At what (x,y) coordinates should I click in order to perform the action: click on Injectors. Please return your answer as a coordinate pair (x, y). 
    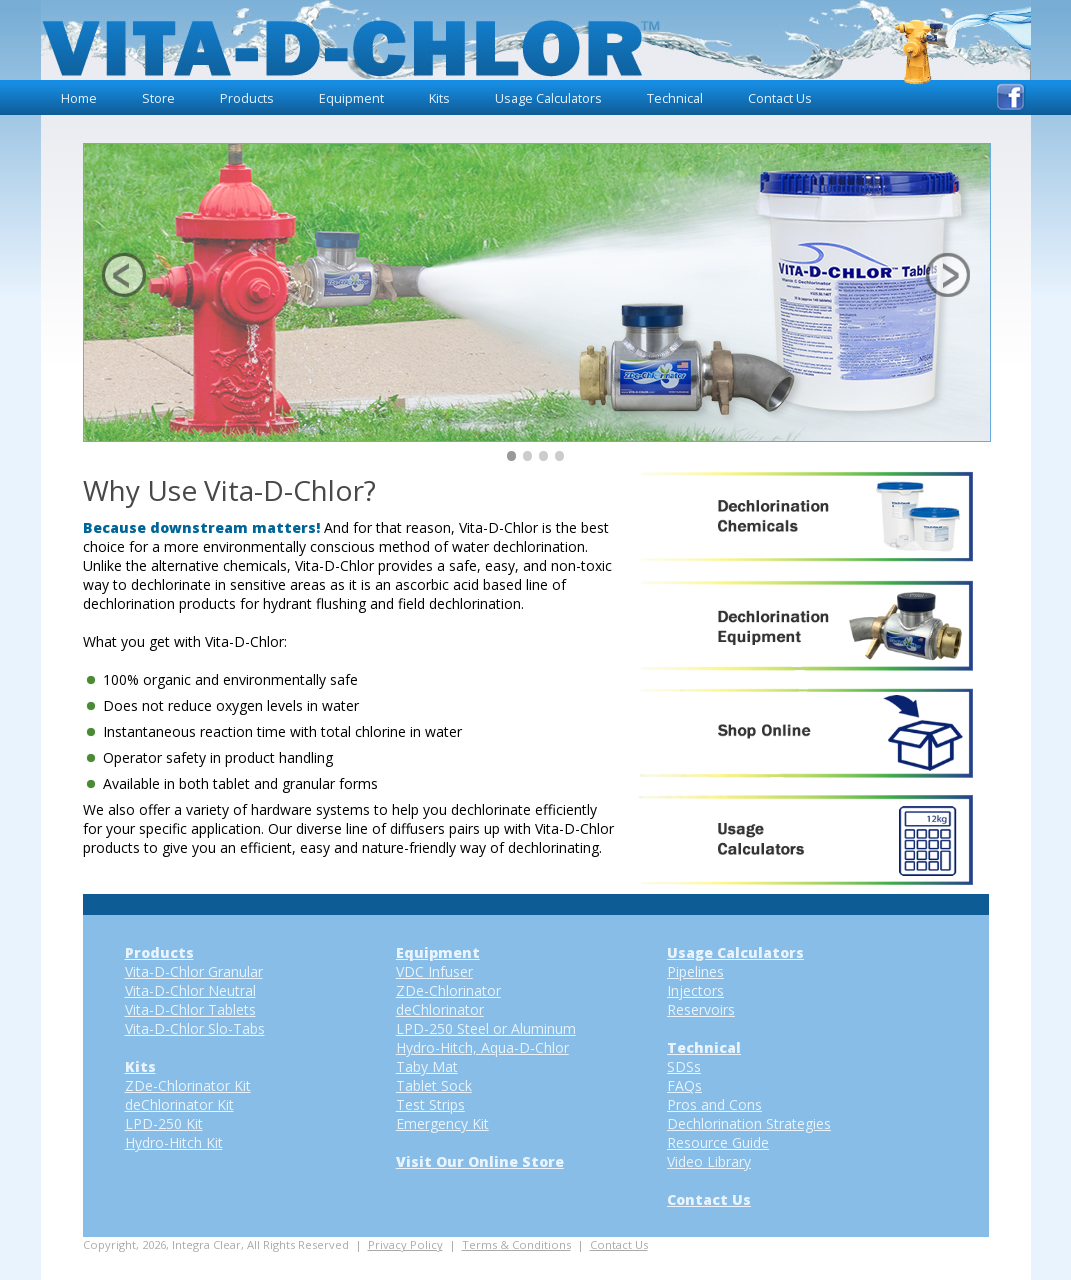
    Looking at the image, I should click on (695, 990).